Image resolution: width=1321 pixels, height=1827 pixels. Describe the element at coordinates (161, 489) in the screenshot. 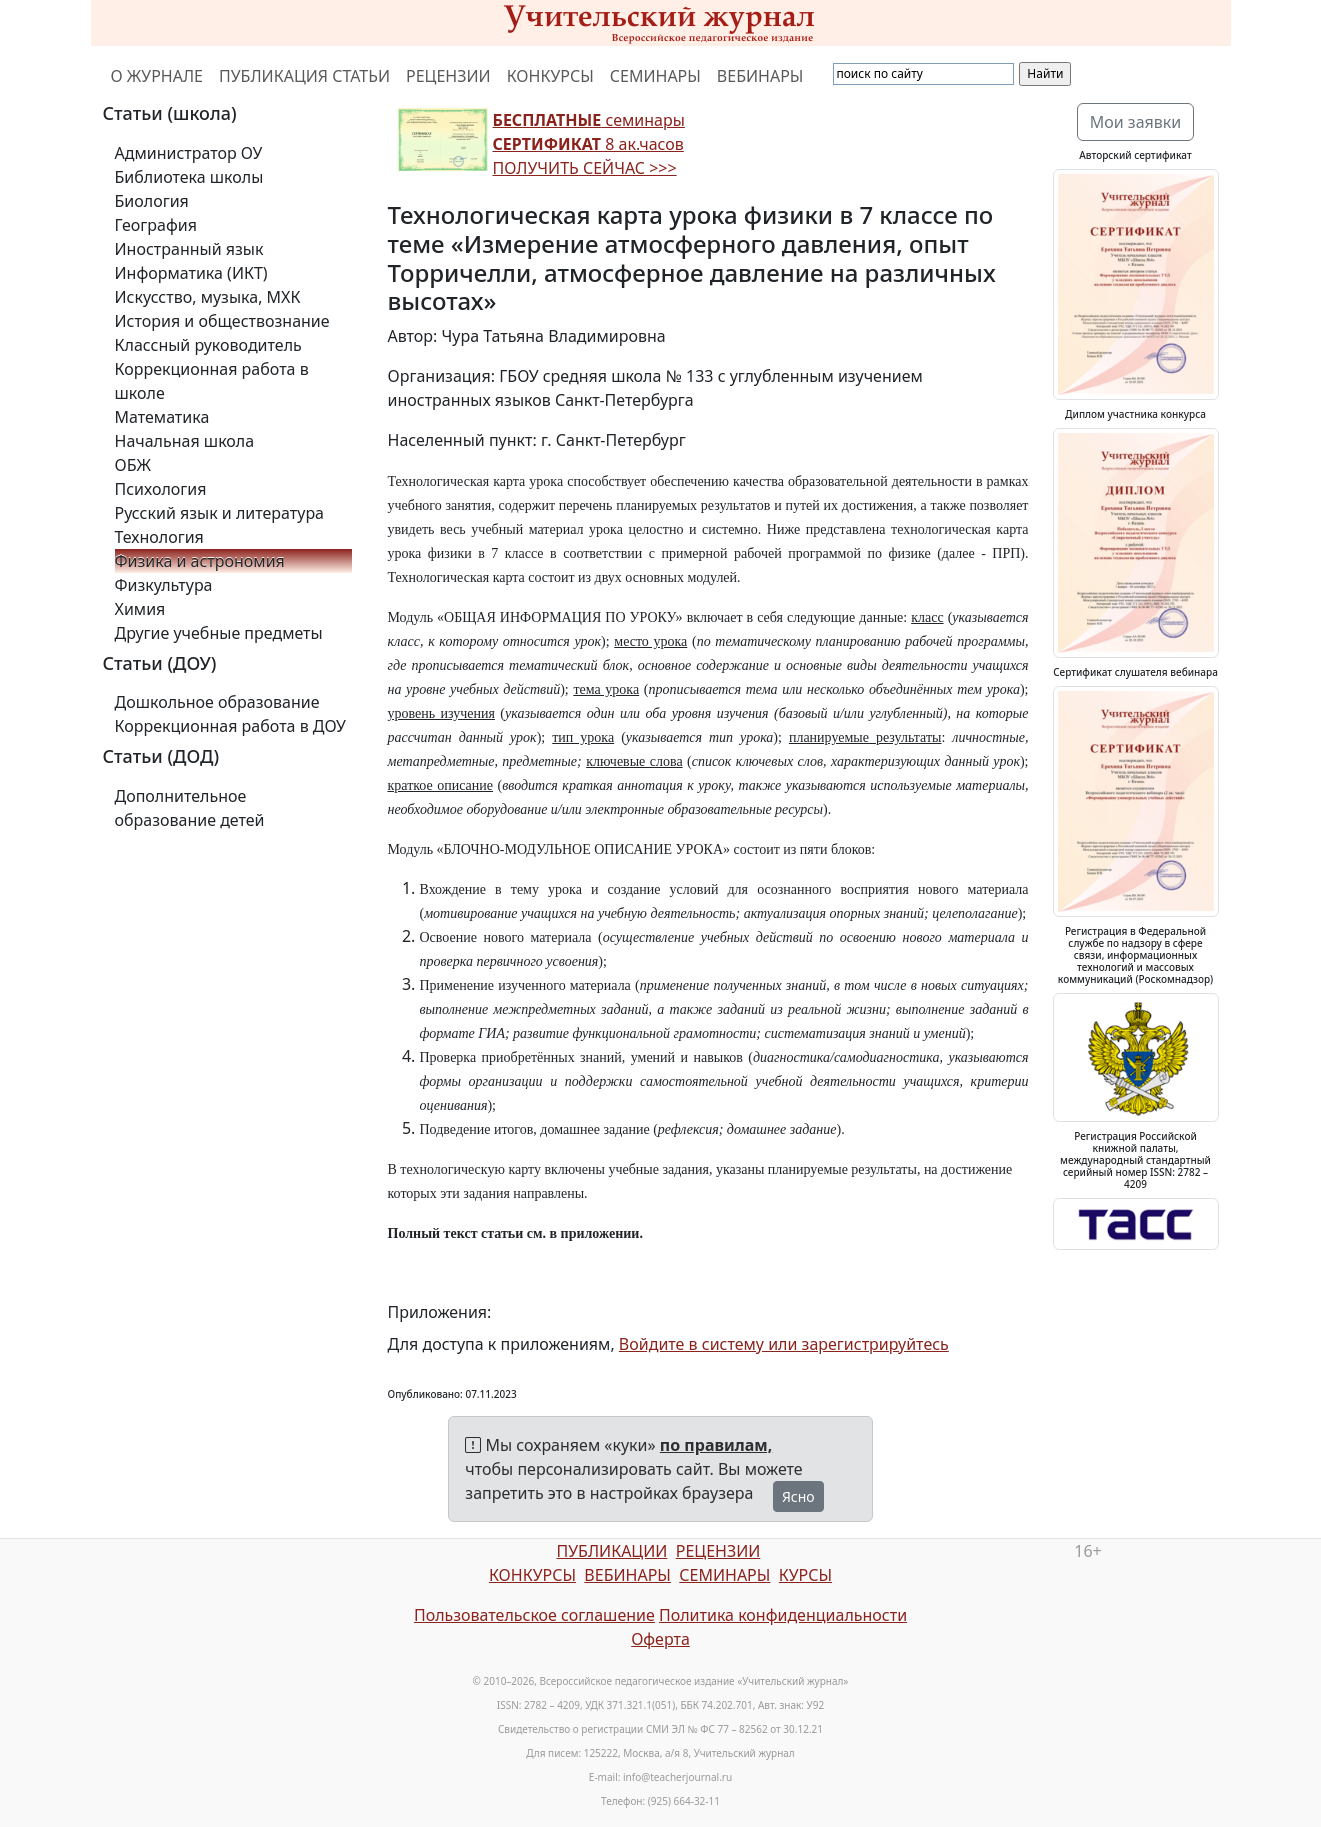

I see `Психология` at that location.